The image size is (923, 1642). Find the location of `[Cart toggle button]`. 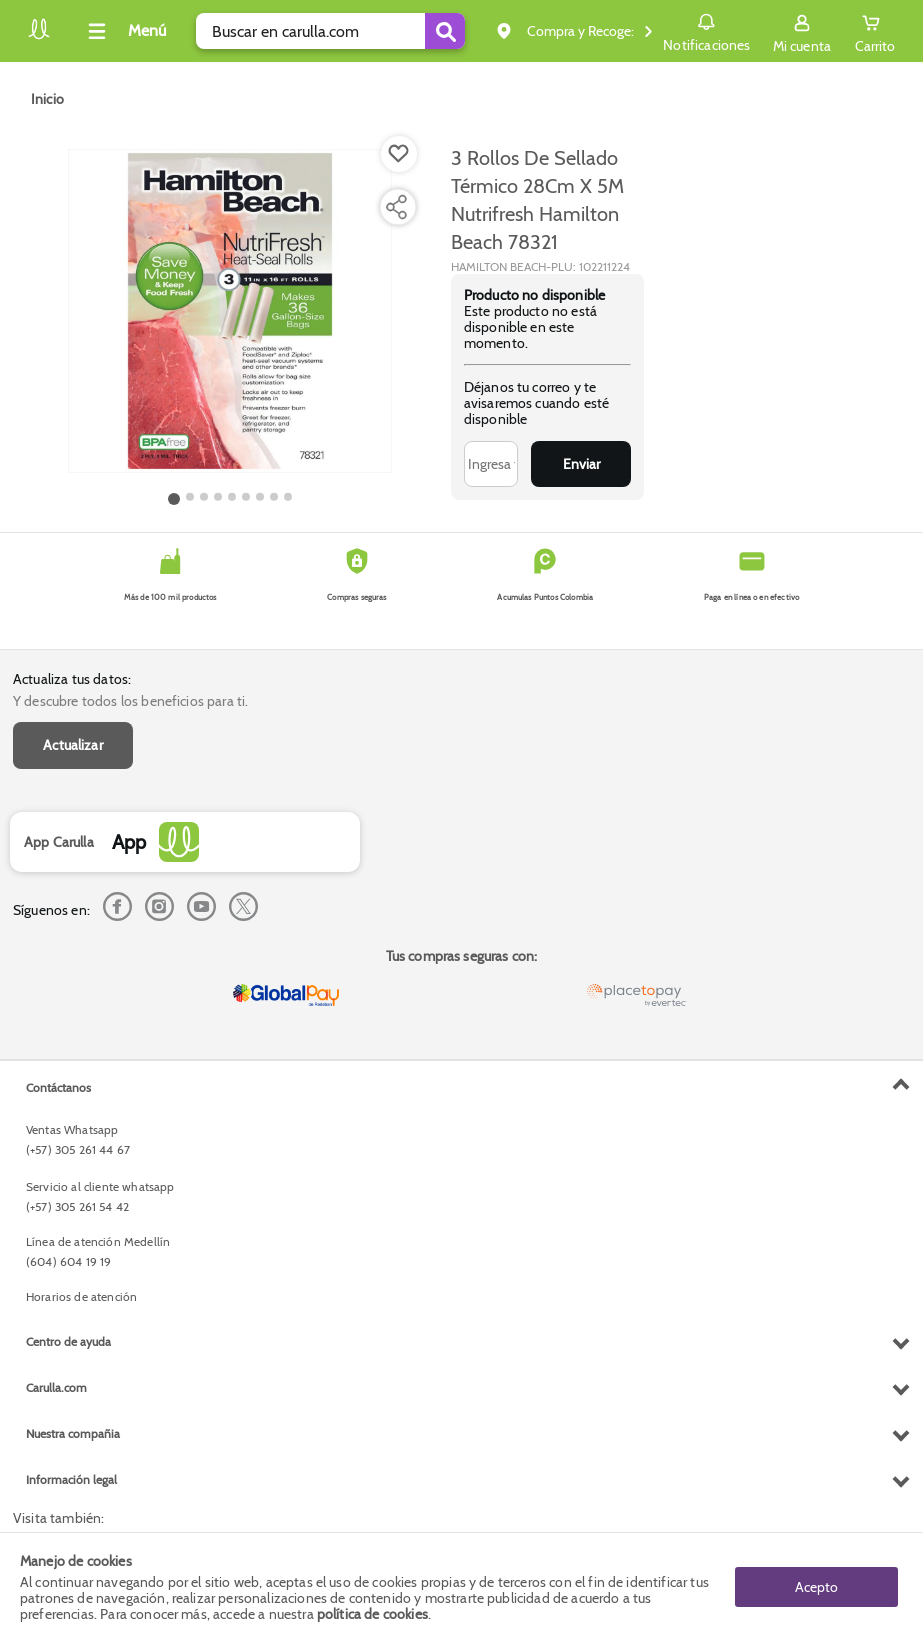

[Cart toggle button] is located at coordinates (875, 31).